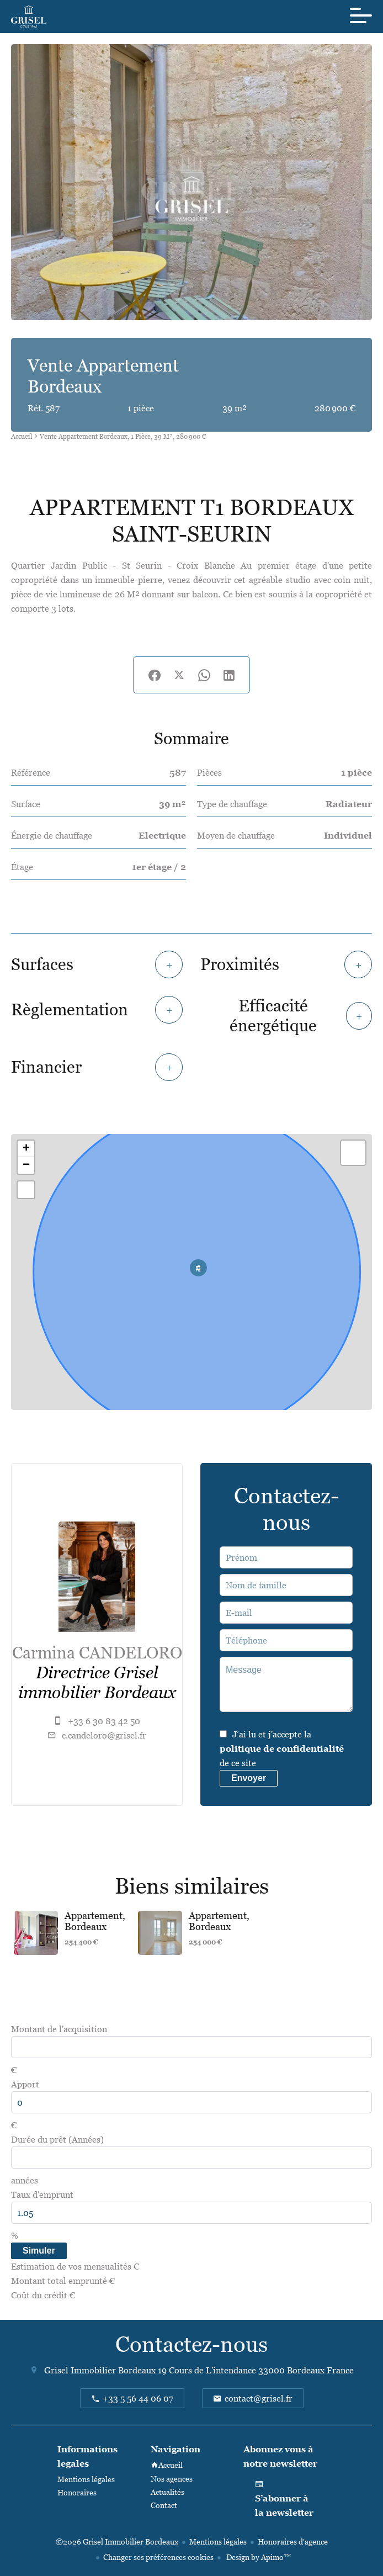 This screenshot has height=2576, width=383. I want to click on Taux d'emprunt, so click(42, 2194).